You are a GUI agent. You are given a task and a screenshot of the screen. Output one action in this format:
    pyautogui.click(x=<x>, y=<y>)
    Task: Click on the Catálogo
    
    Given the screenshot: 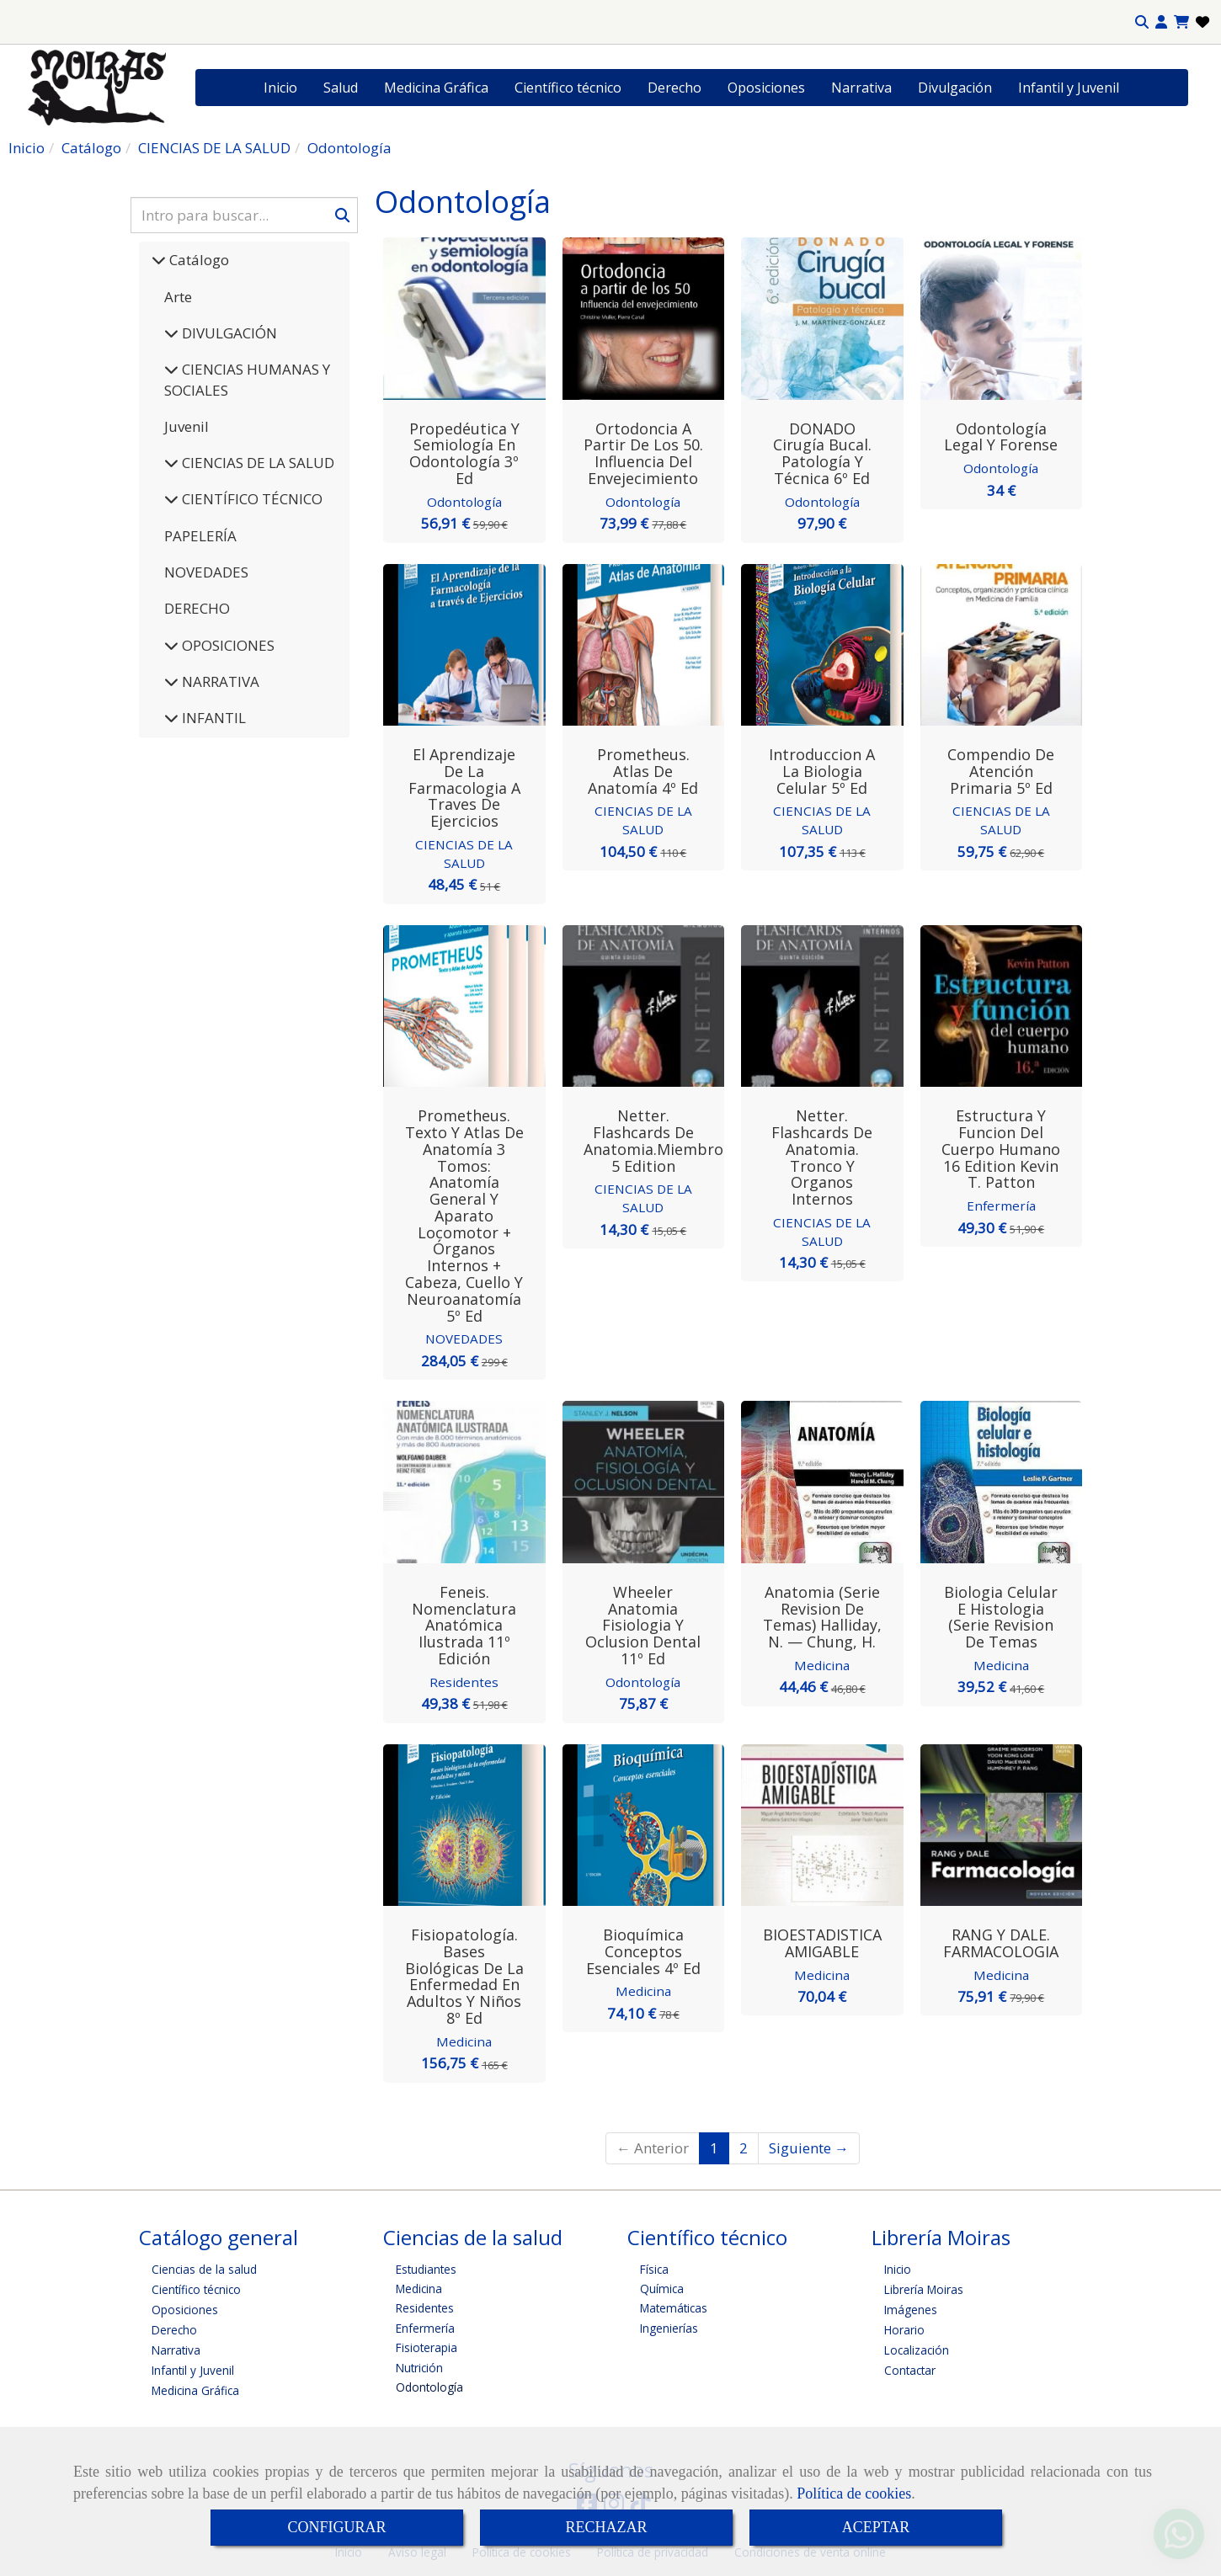 What is the action you would take?
    pyautogui.click(x=197, y=259)
    